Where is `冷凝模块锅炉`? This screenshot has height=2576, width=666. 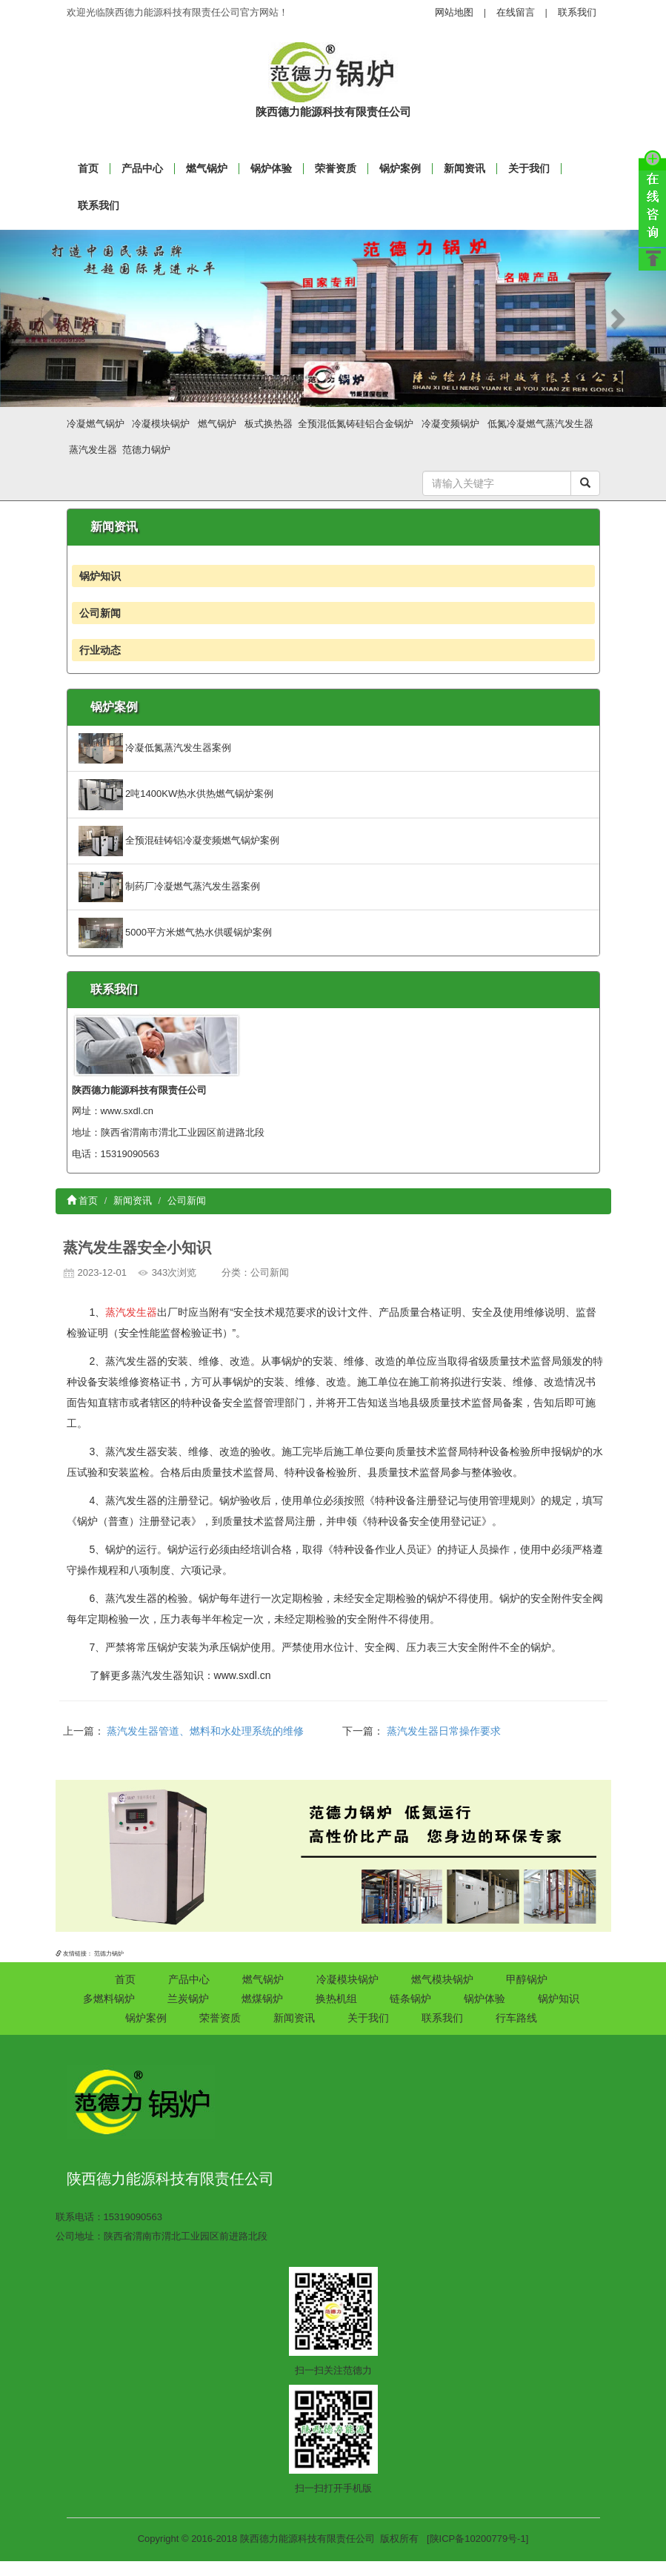
冷凝模块锅炉 is located at coordinates (161, 423).